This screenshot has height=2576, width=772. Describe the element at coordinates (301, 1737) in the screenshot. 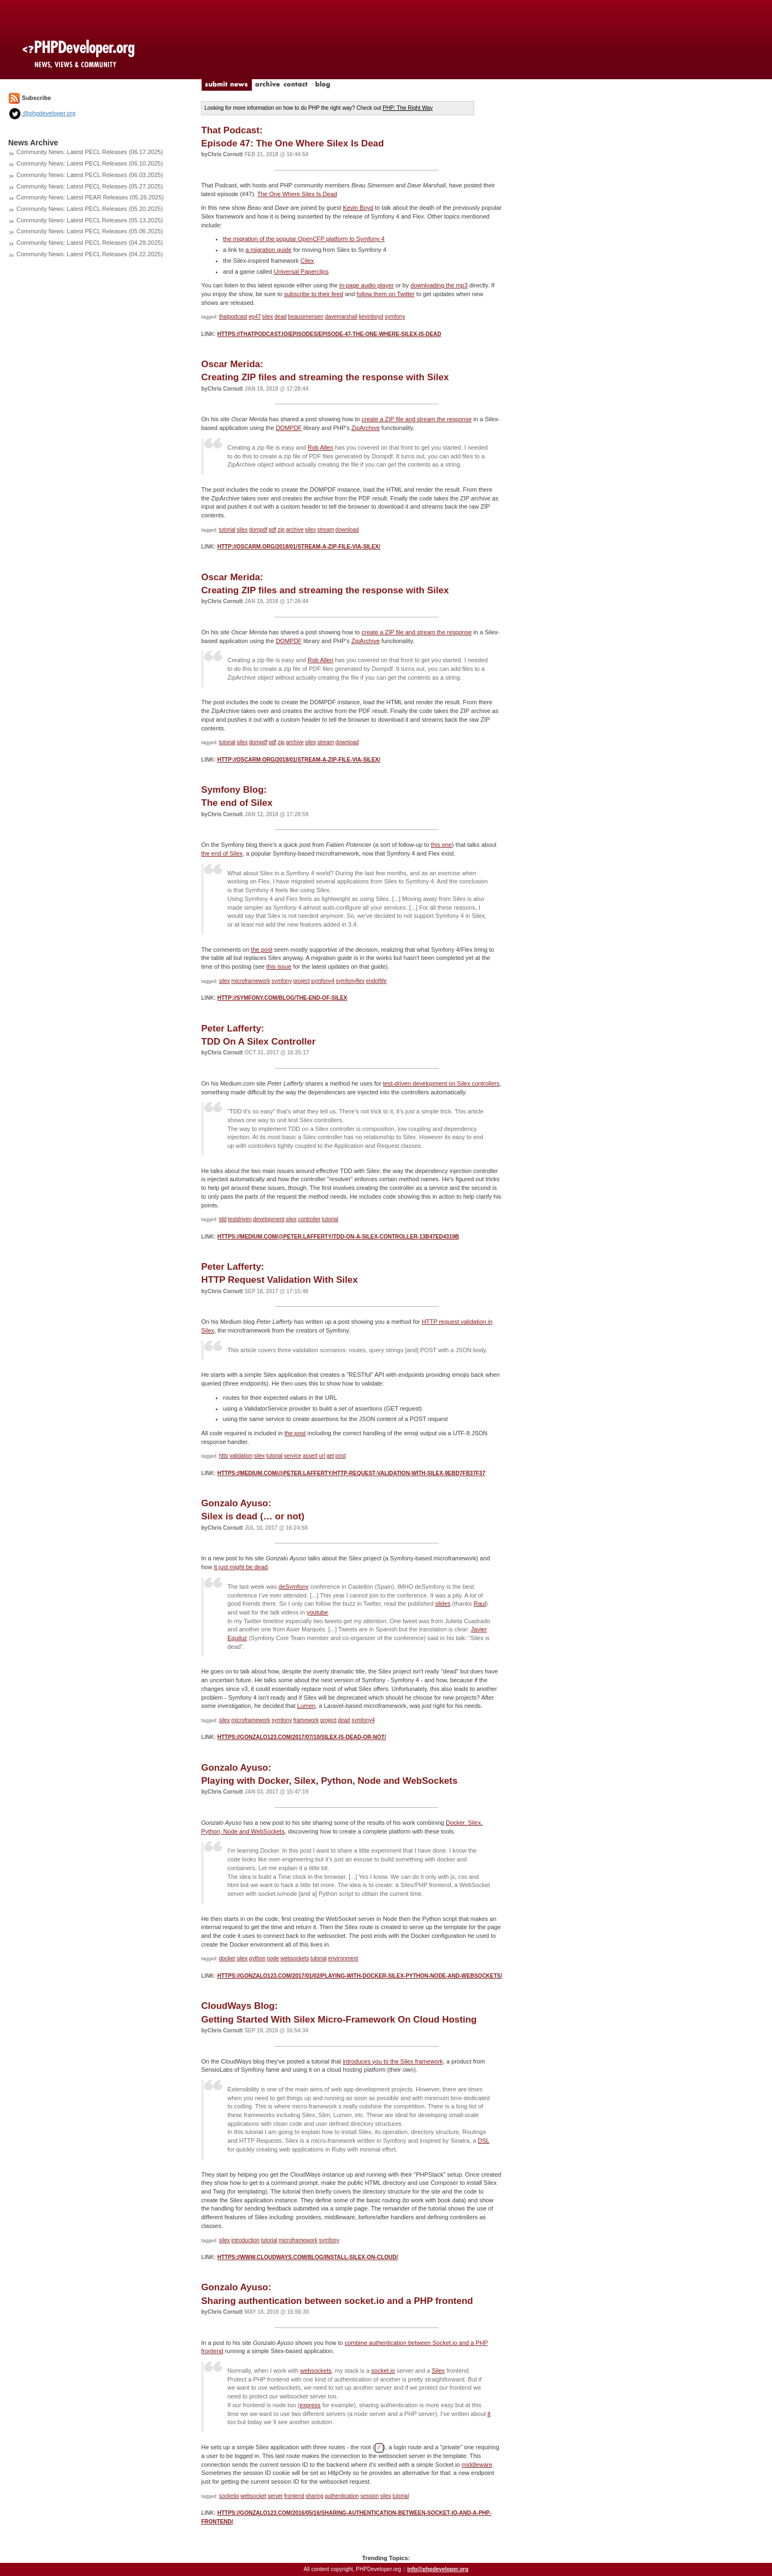

I see `https://gonzalo123.com/2017/07/10/silex-is-dead-or-not/` at that location.